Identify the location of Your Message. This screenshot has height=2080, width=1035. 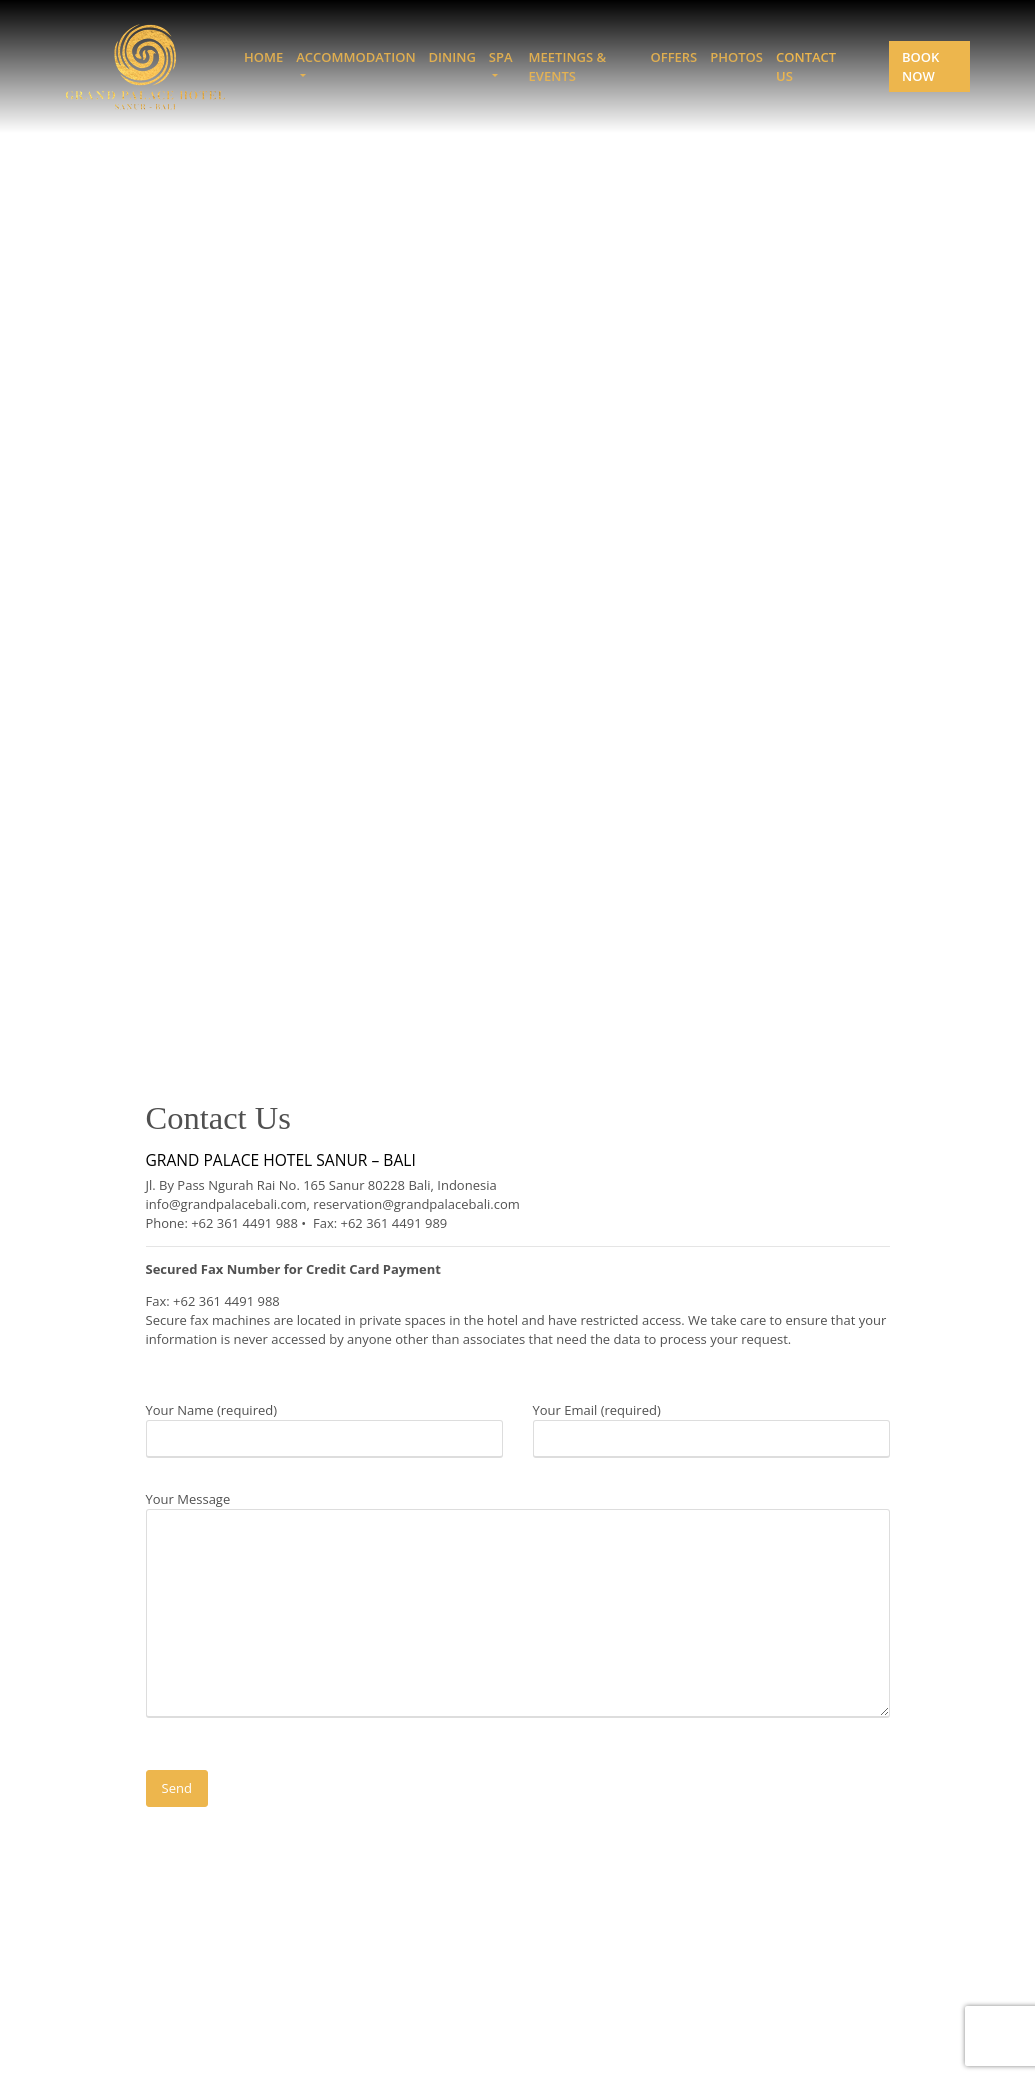
(518, 1606).